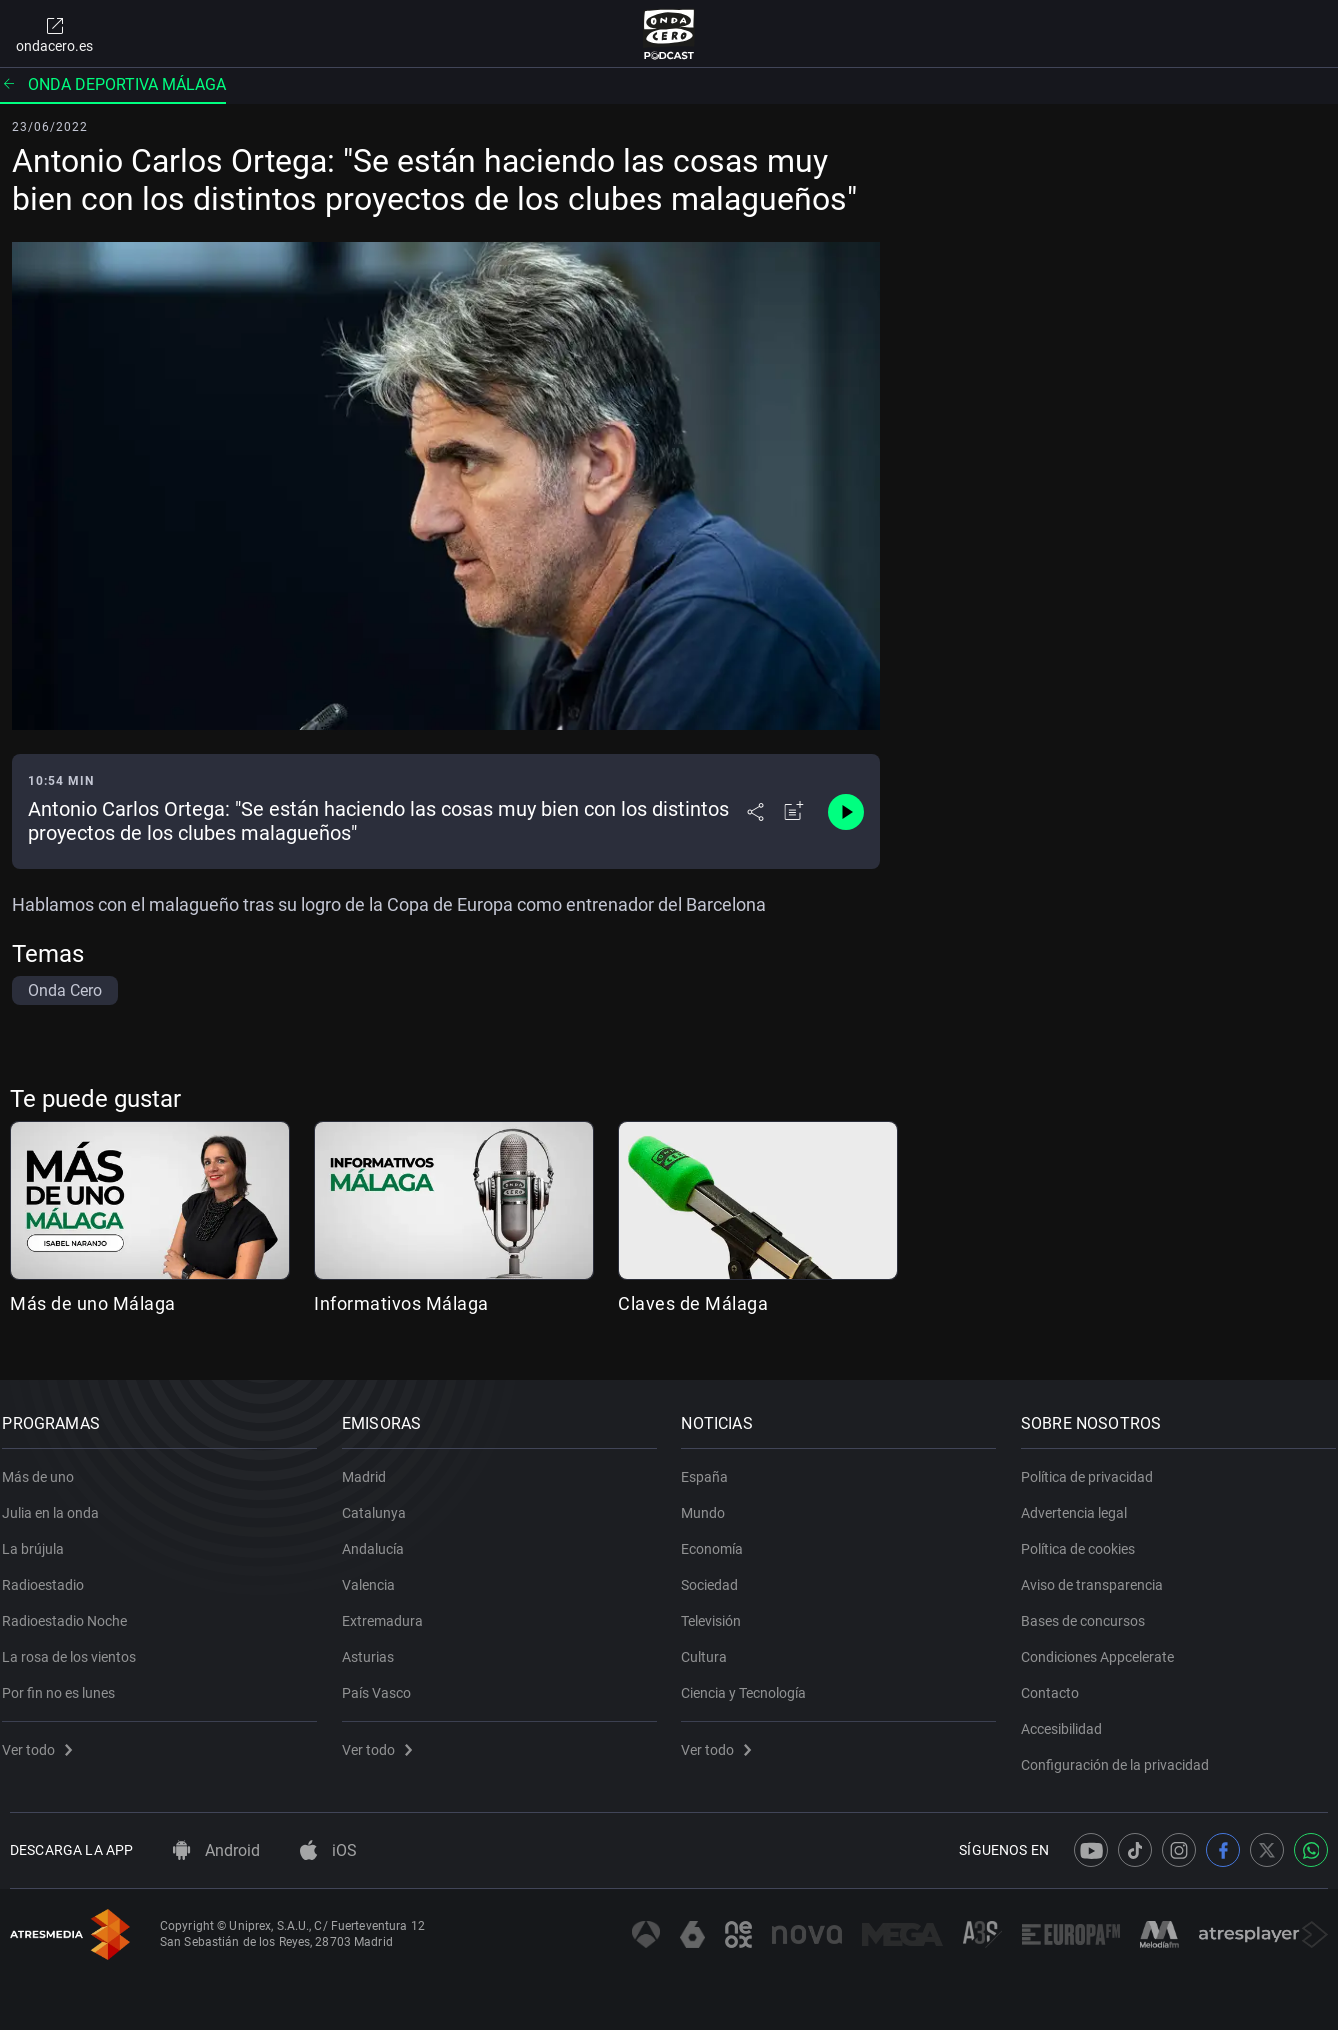 The width and height of the screenshot is (1338, 2030). Describe the element at coordinates (711, 1502) in the screenshot. I see `Mundo` at that location.